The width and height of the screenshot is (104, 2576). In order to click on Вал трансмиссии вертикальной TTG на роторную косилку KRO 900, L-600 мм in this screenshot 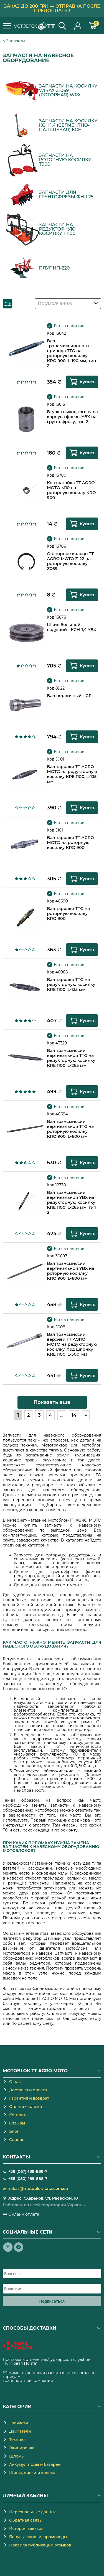, I will do `click(70, 1129)`.